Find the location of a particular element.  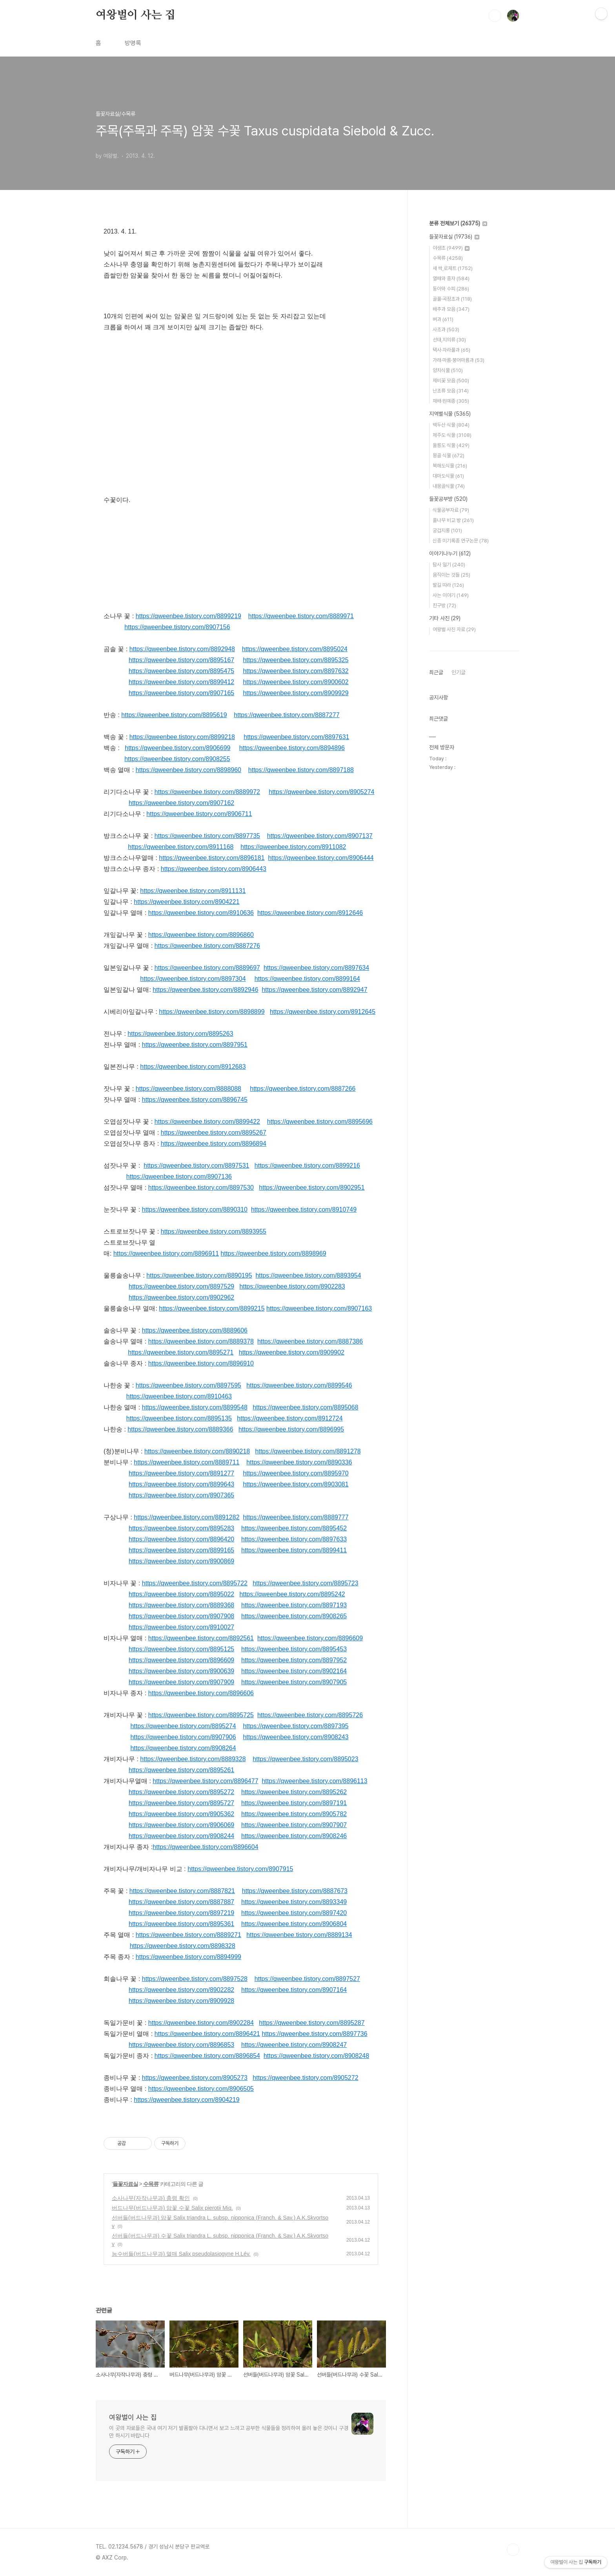

https://qweenbee.tistory.com/8896911 is located at coordinates (166, 1253).